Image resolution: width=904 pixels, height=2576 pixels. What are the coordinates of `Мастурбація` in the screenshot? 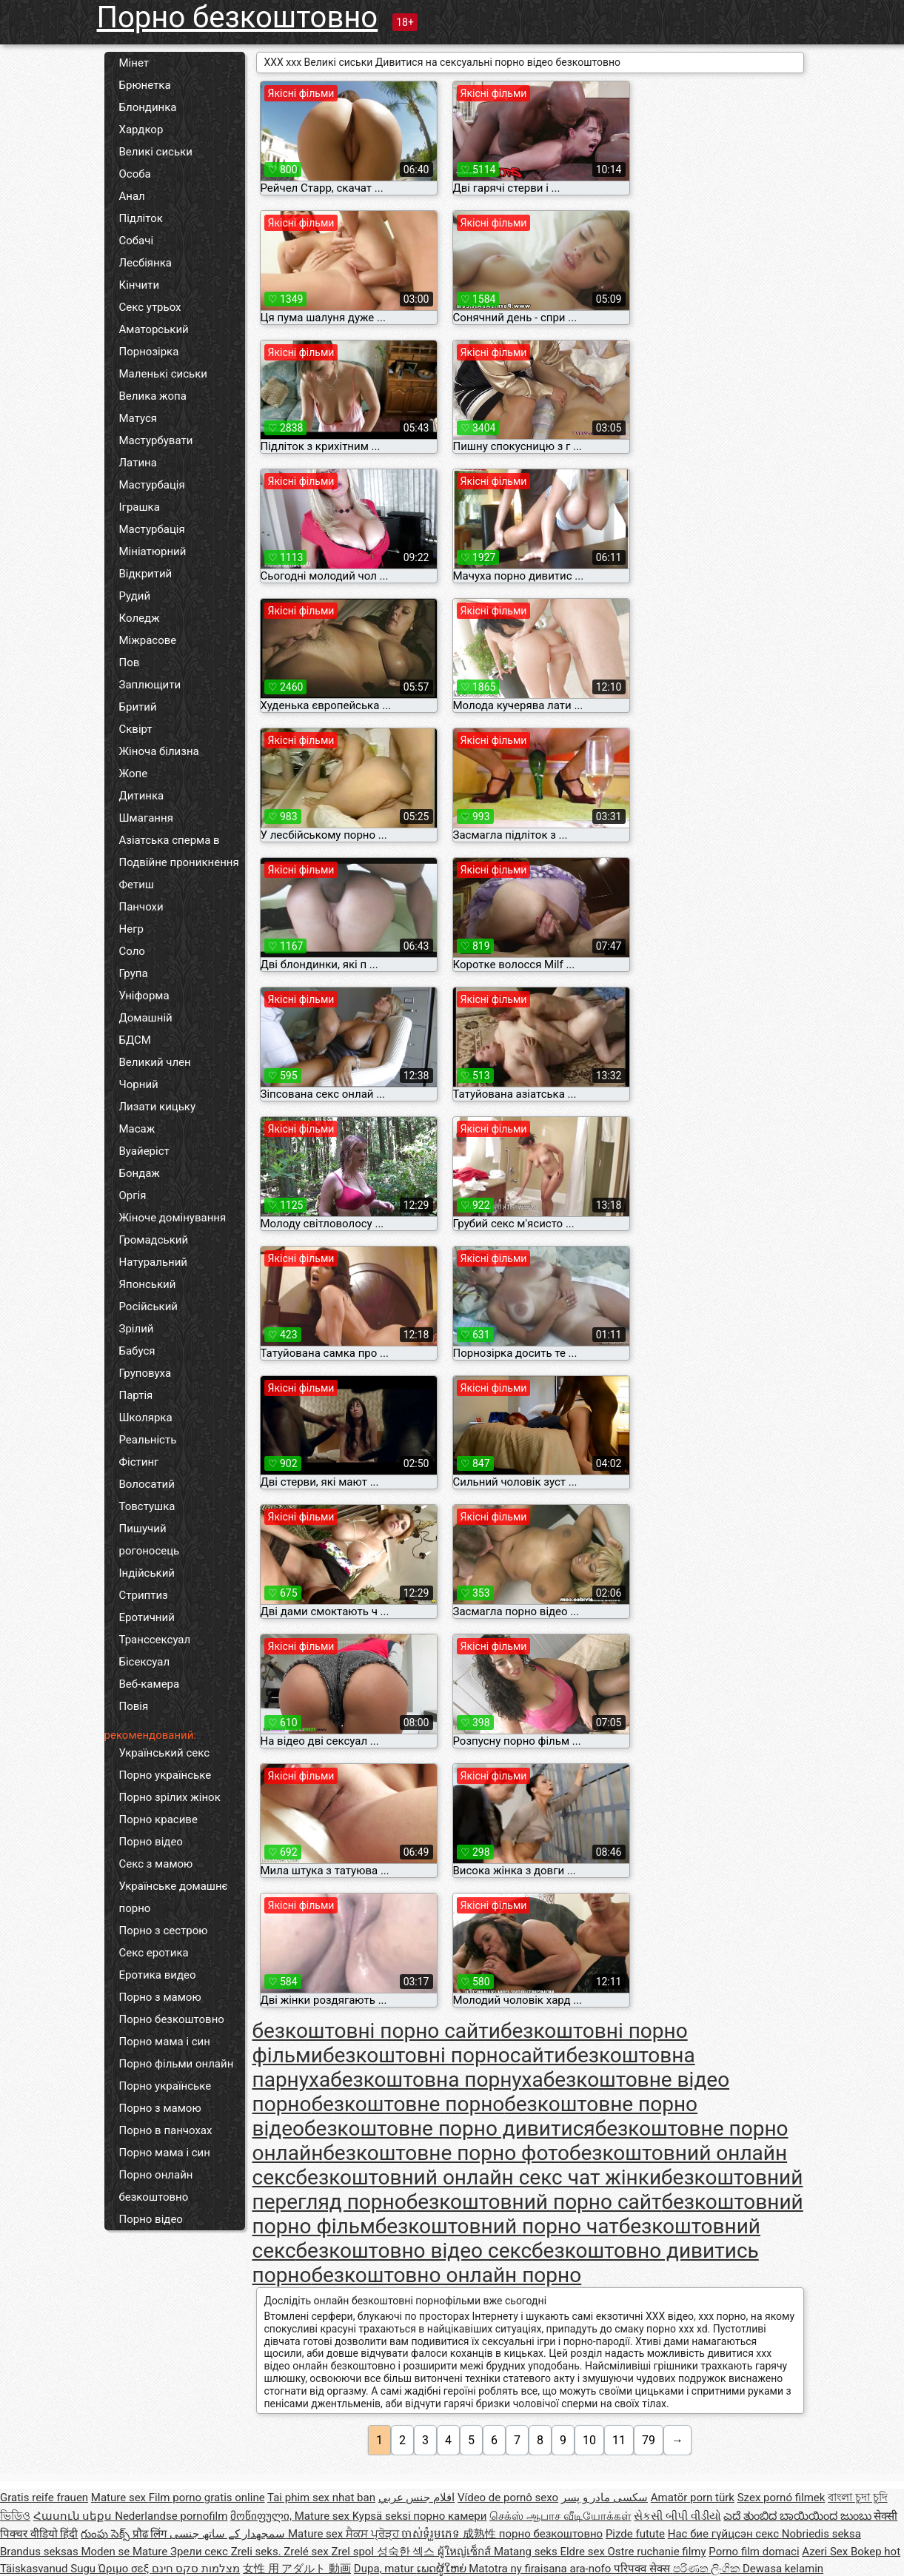 It's located at (152, 485).